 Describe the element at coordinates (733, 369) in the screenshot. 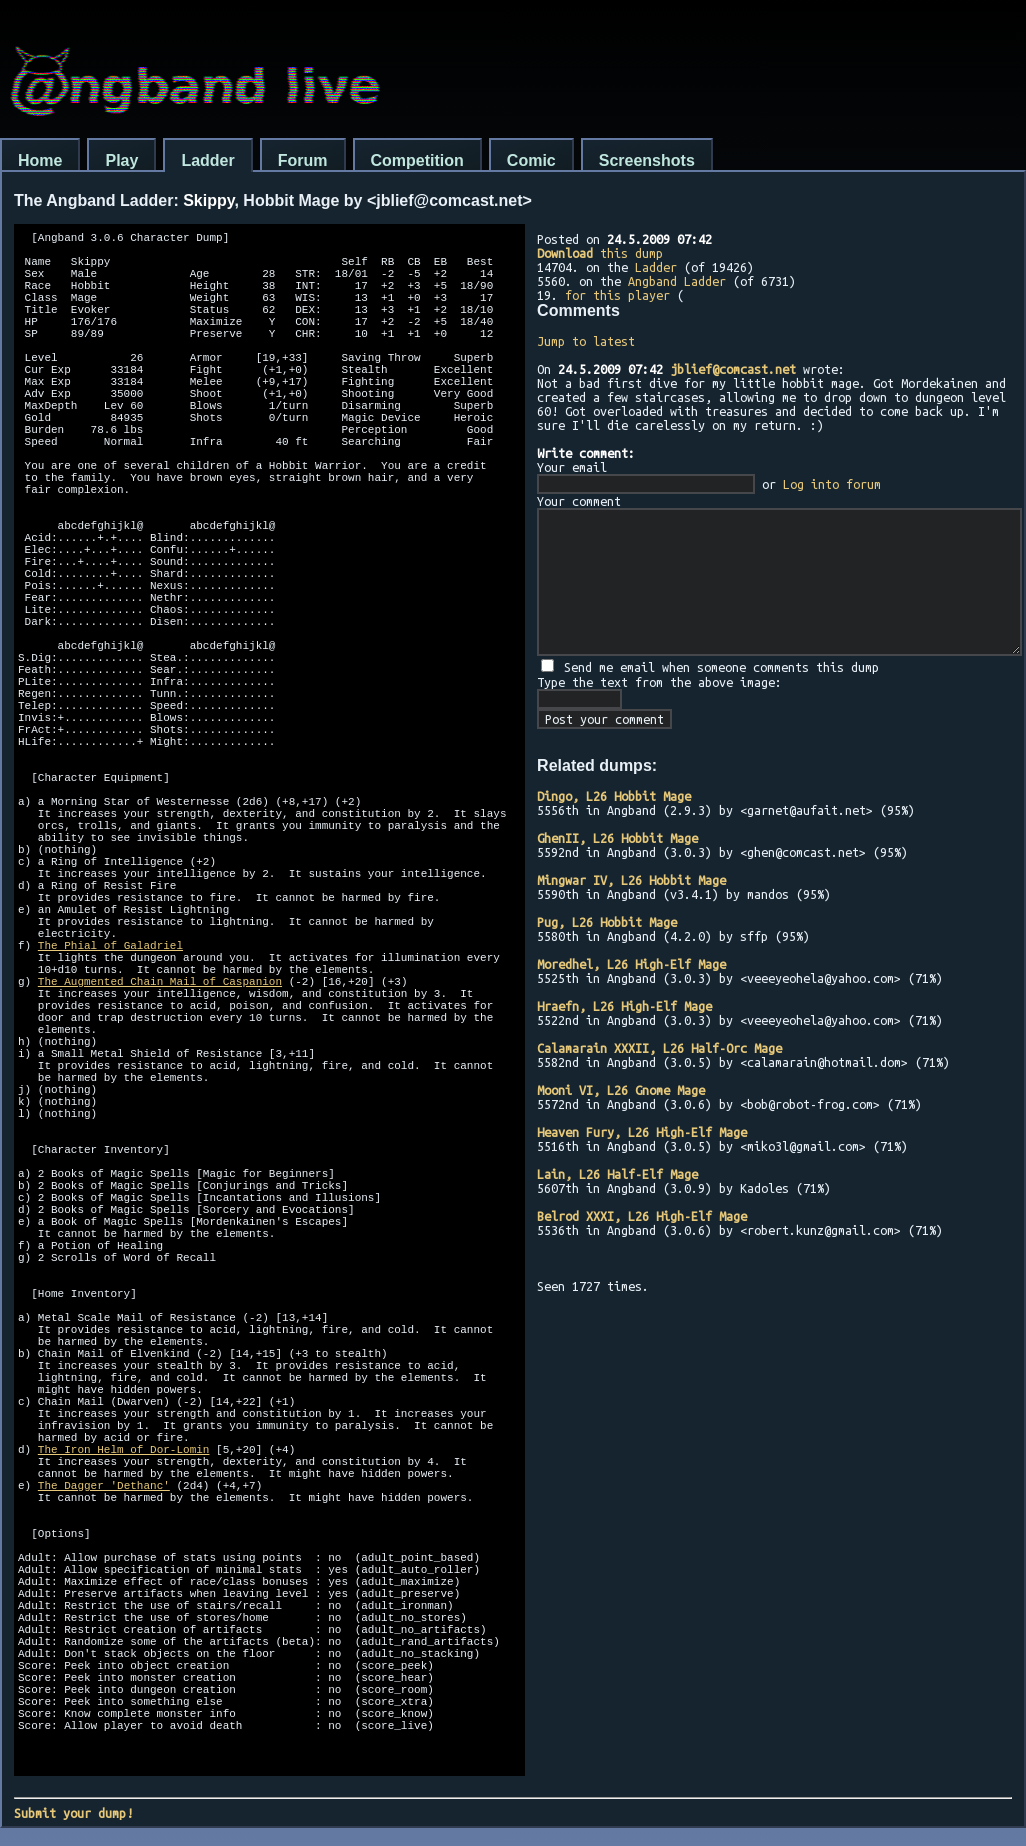

I see `jblief@comcast.net` at that location.